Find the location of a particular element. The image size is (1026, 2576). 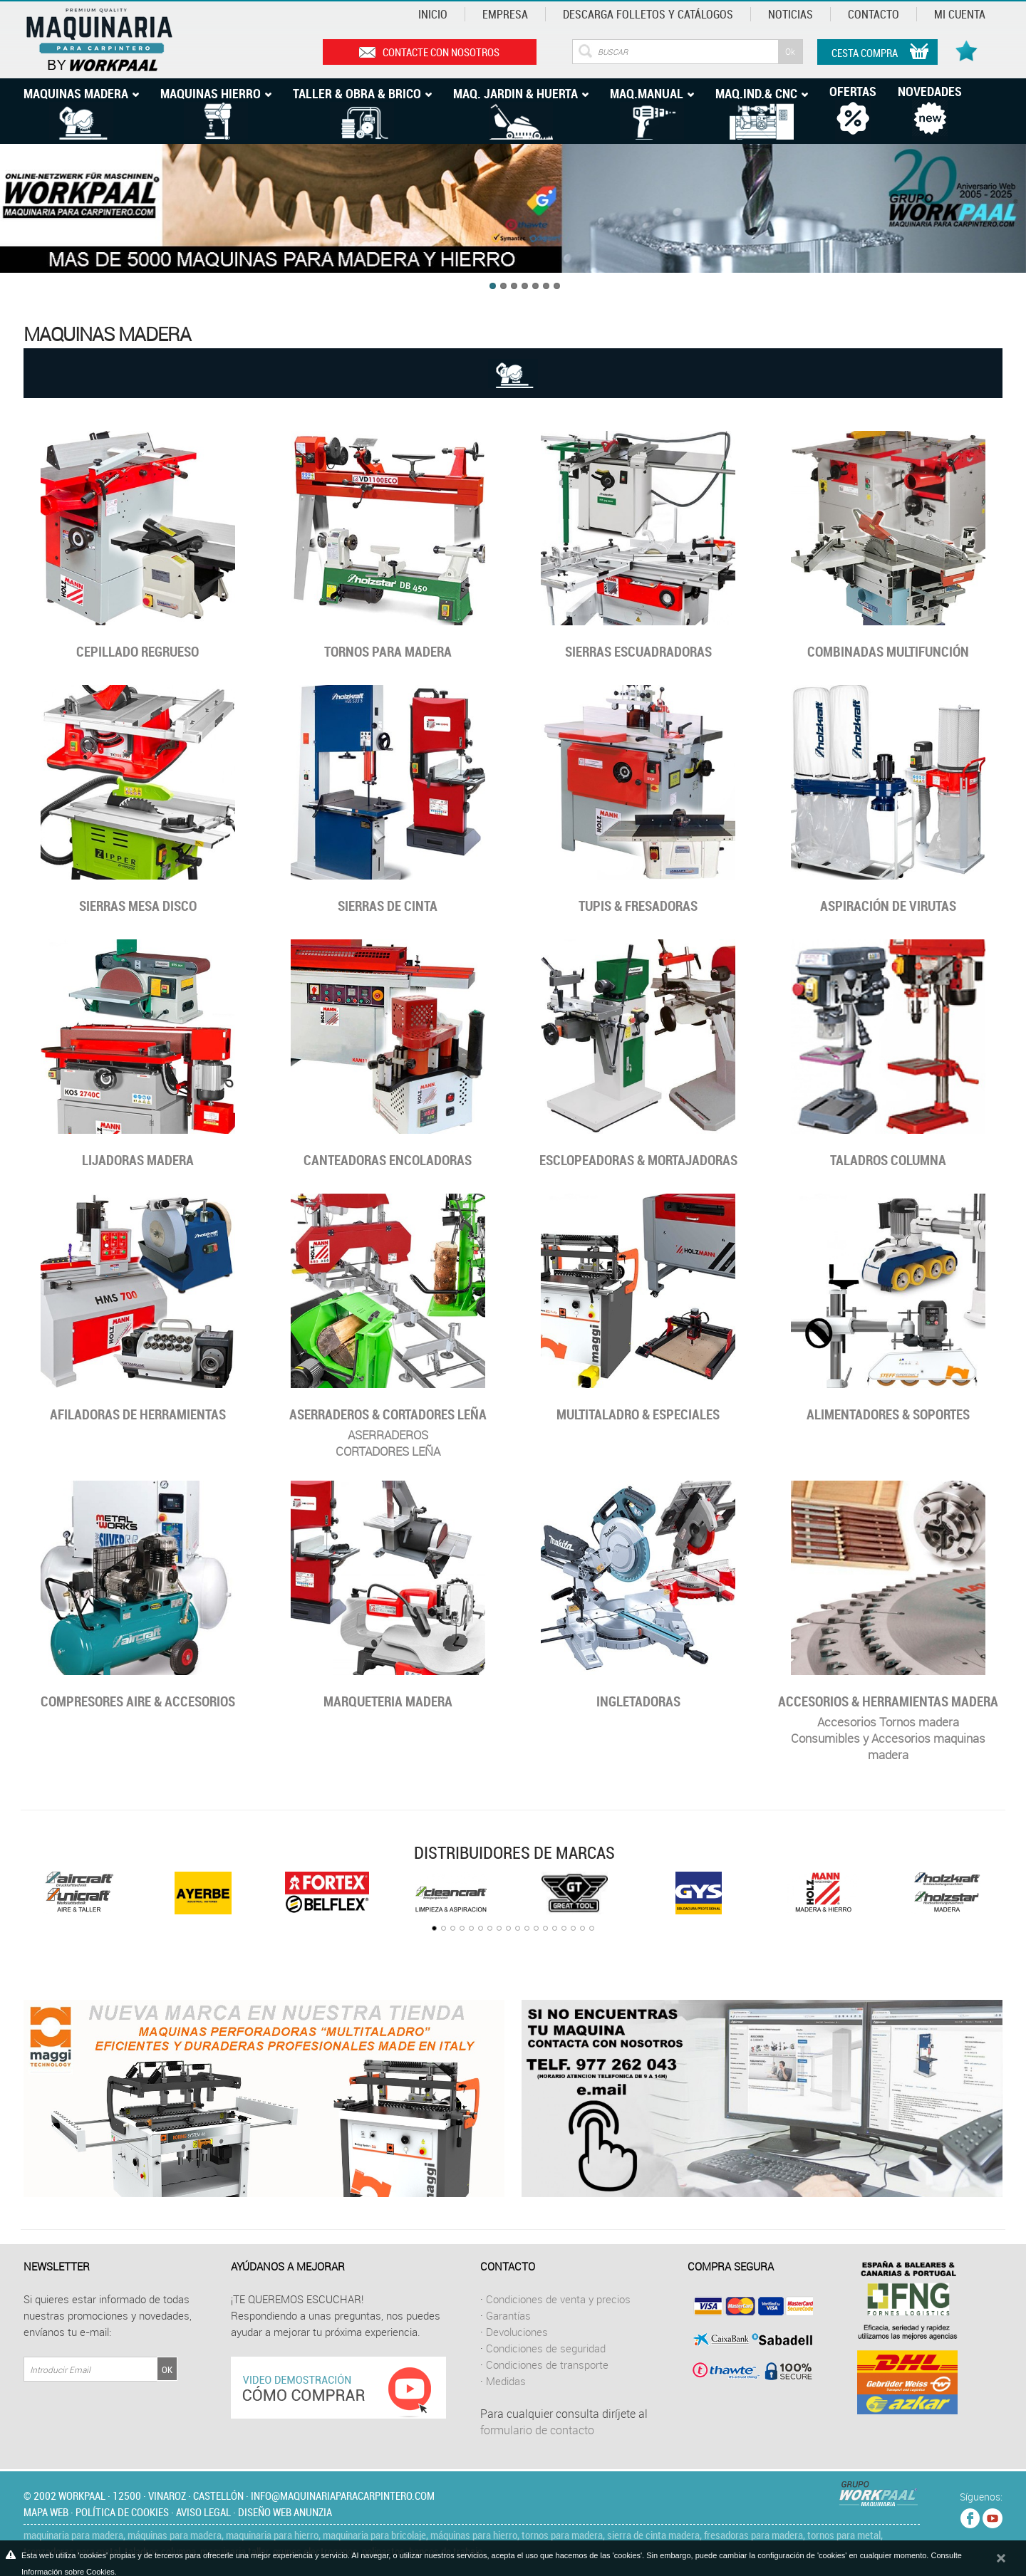

ALIMENTADORES & SOPORTES is located at coordinates (888, 1414).